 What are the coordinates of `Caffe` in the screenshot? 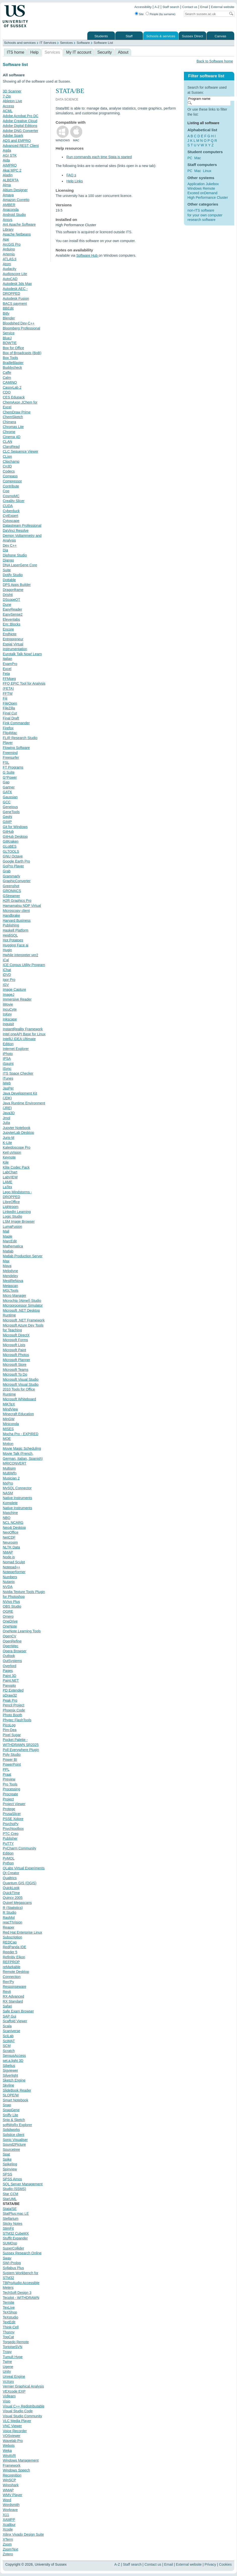 It's located at (7, 373).